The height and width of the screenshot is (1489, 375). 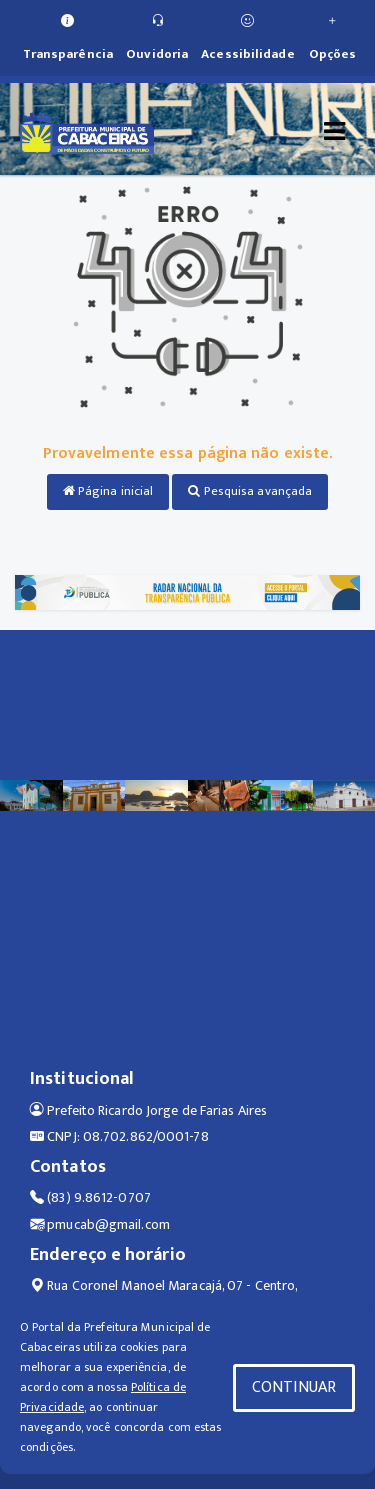 What do you see at coordinates (108, 491) in the screenshot?
I see `Página inicial` at bounding box center [108, 491].